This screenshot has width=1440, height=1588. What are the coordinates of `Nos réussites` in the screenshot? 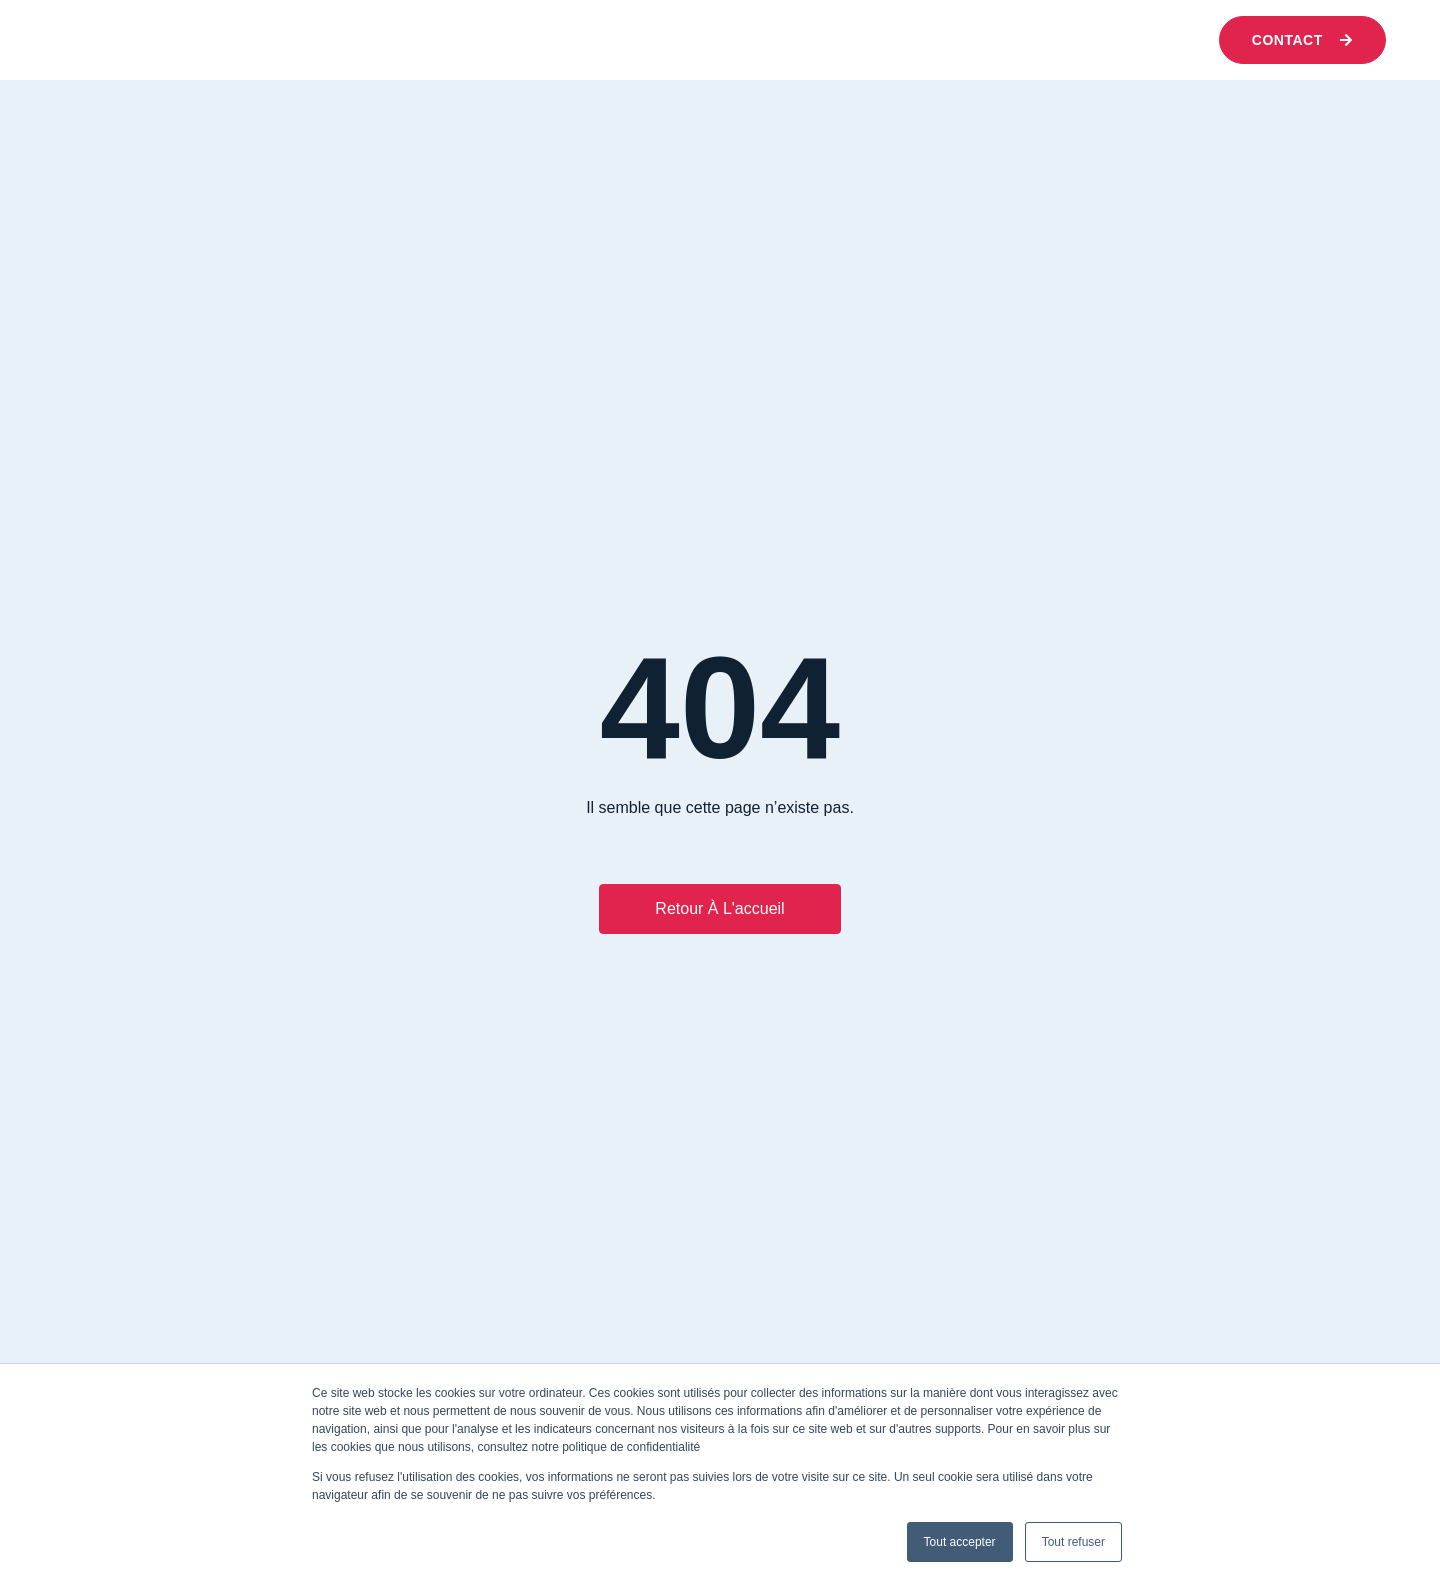 It's located at (797, 39).